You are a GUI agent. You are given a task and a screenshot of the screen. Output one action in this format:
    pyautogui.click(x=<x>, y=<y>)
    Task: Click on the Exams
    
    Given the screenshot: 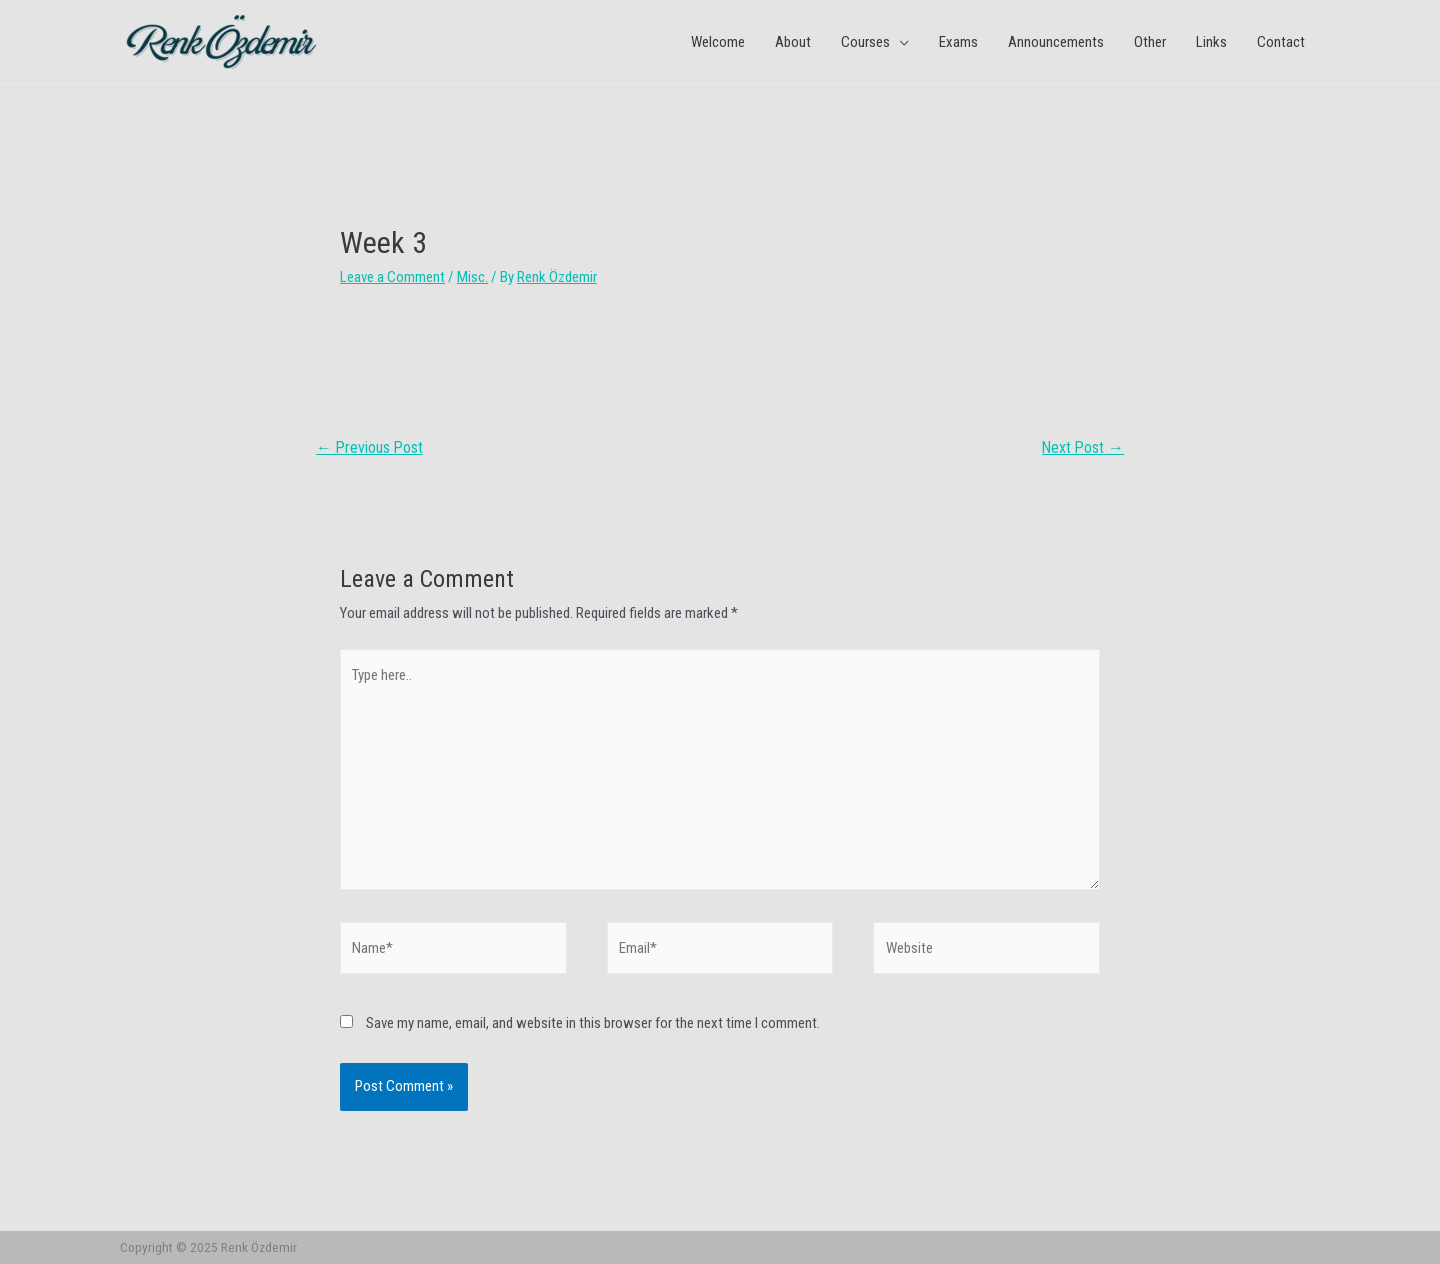 What is the action you would take?
    pyautogui.click(x=958, y=42)
    